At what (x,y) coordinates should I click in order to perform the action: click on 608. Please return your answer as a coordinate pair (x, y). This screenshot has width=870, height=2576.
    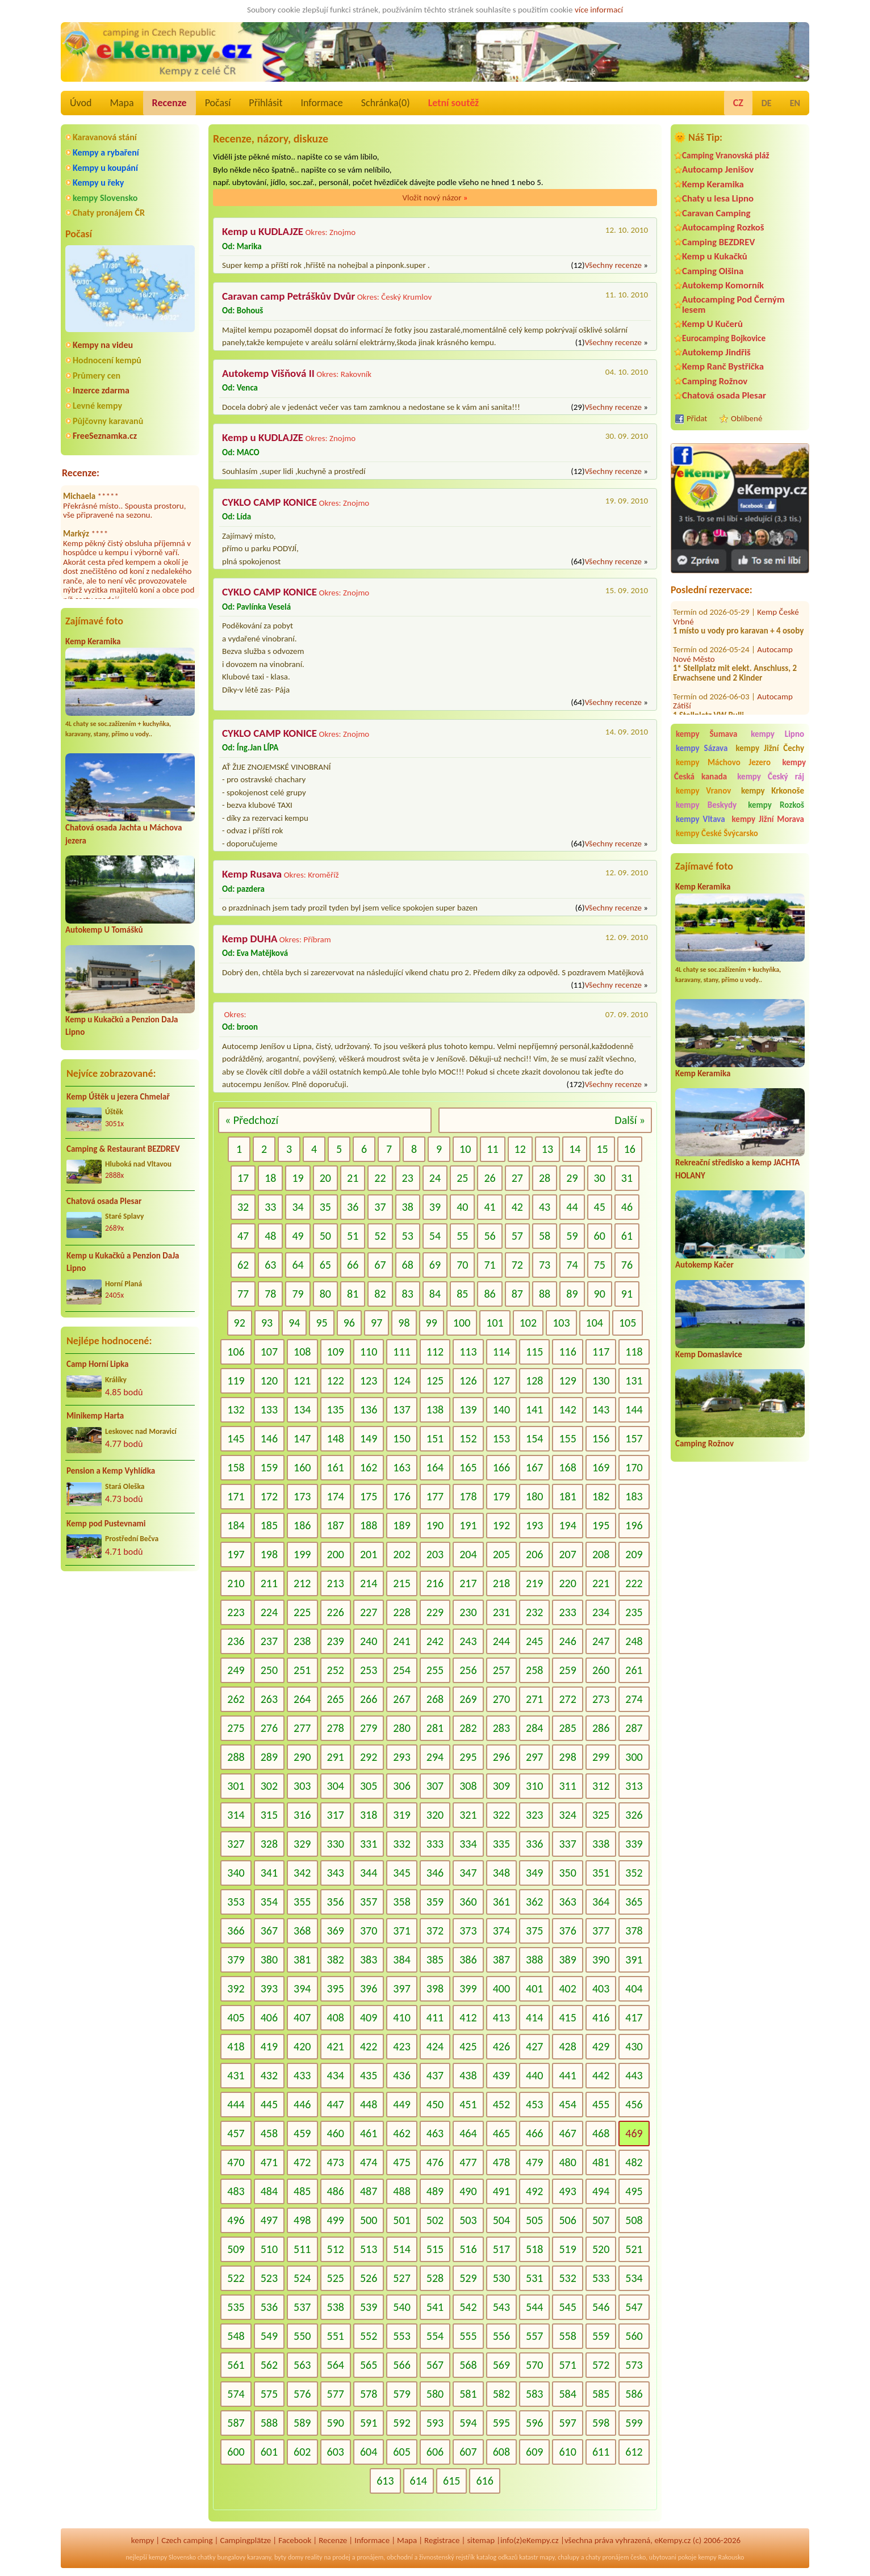
    Looking at the image, I should click on (501, 2451).